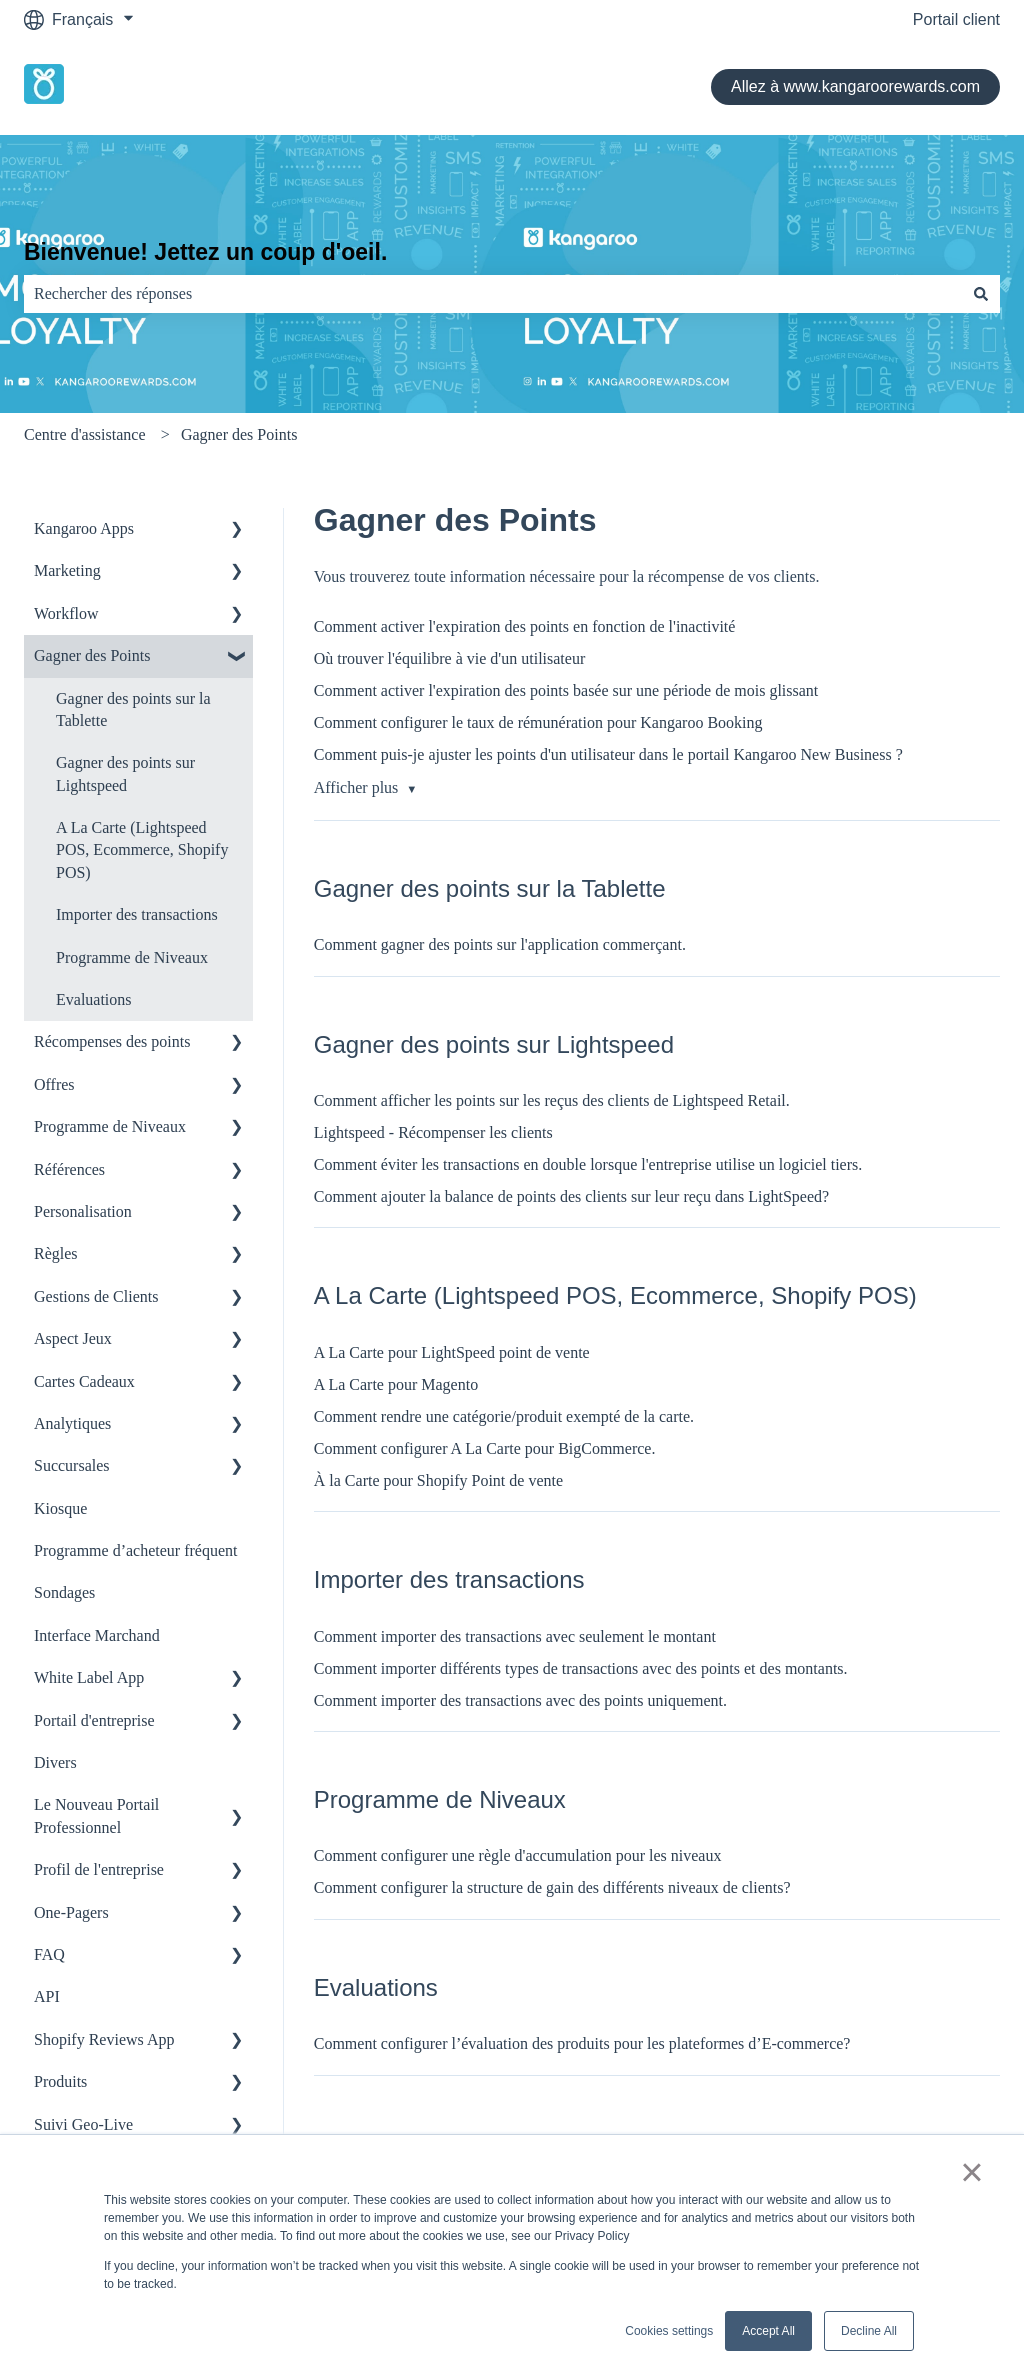  What do you see at coordinates (55, 1762) in the screenshot?
I see `Divers [menuitem]` at bounding box center [55, 1762].